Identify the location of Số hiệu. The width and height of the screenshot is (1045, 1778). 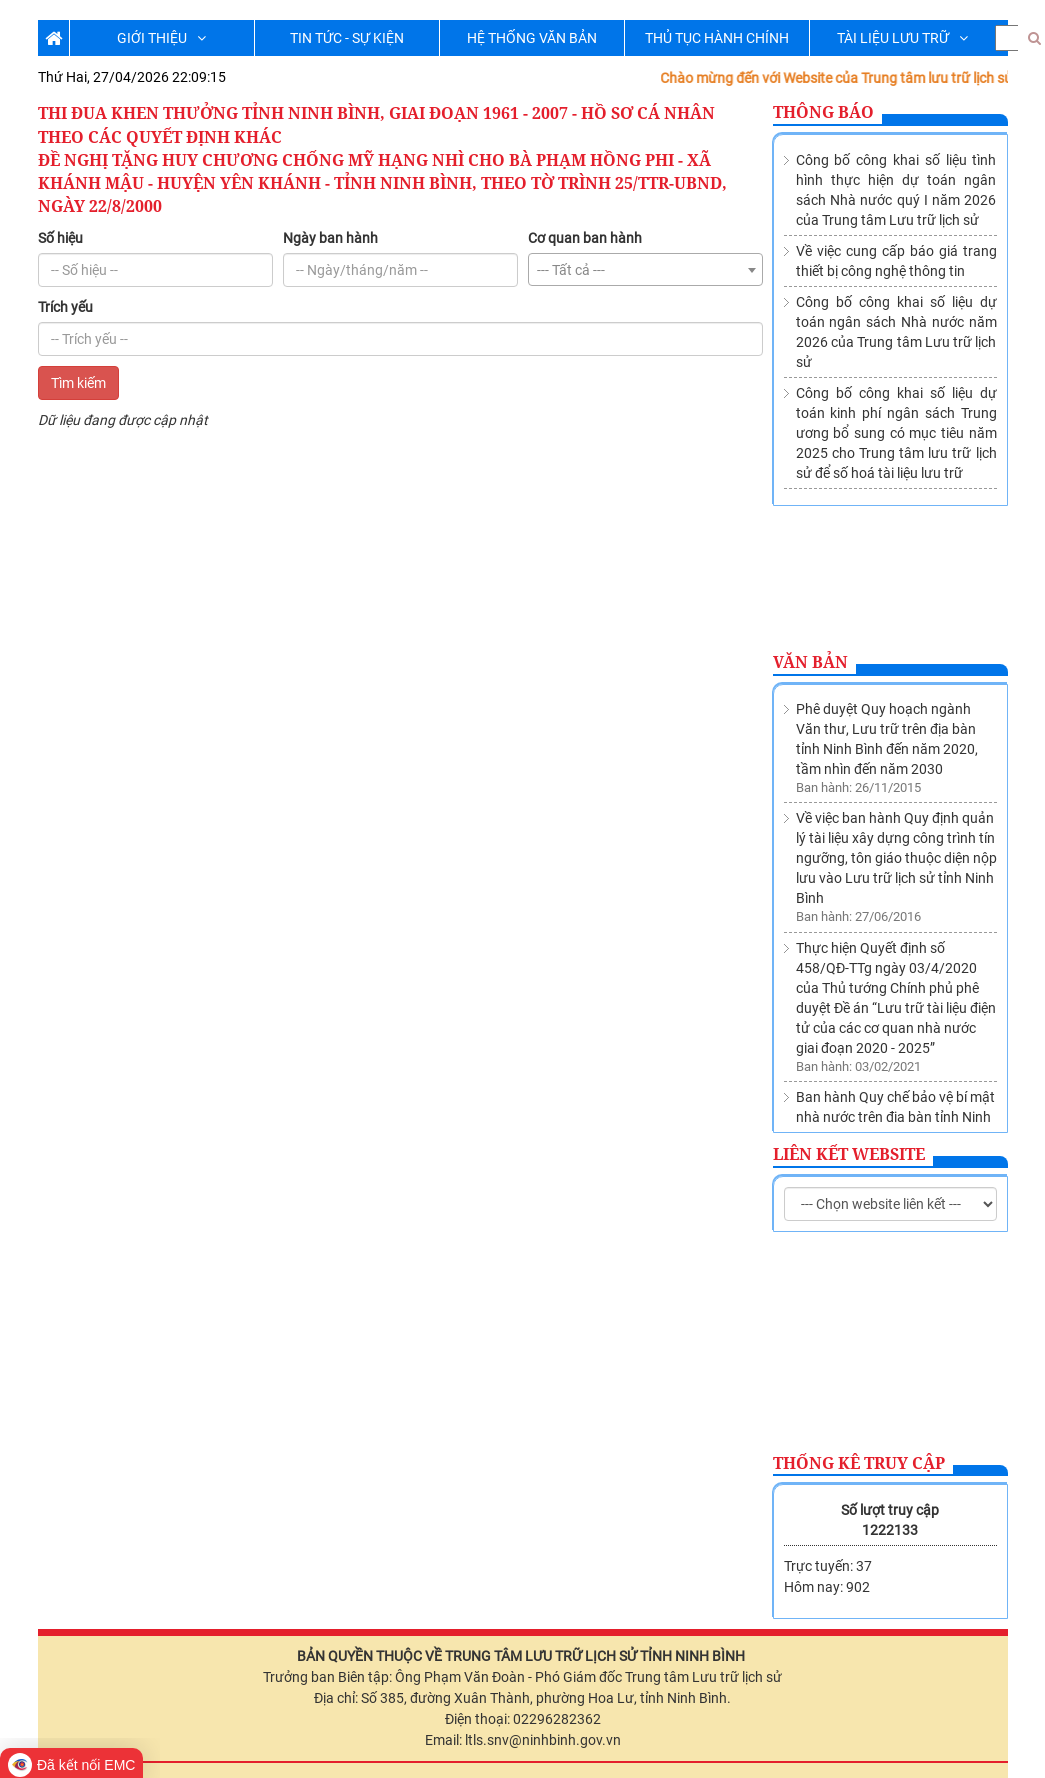
(60, 238).